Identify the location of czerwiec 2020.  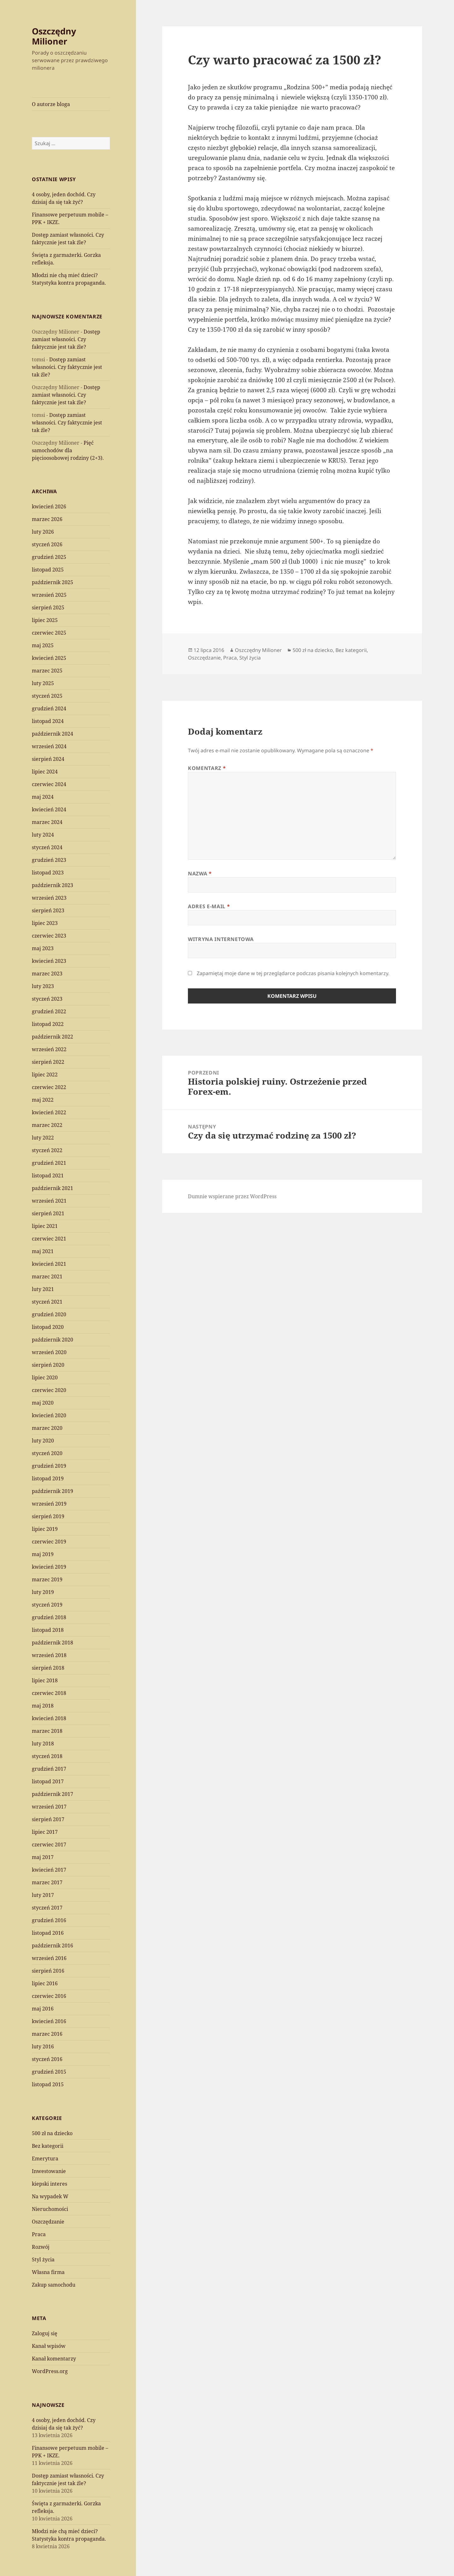
(49, 1390).